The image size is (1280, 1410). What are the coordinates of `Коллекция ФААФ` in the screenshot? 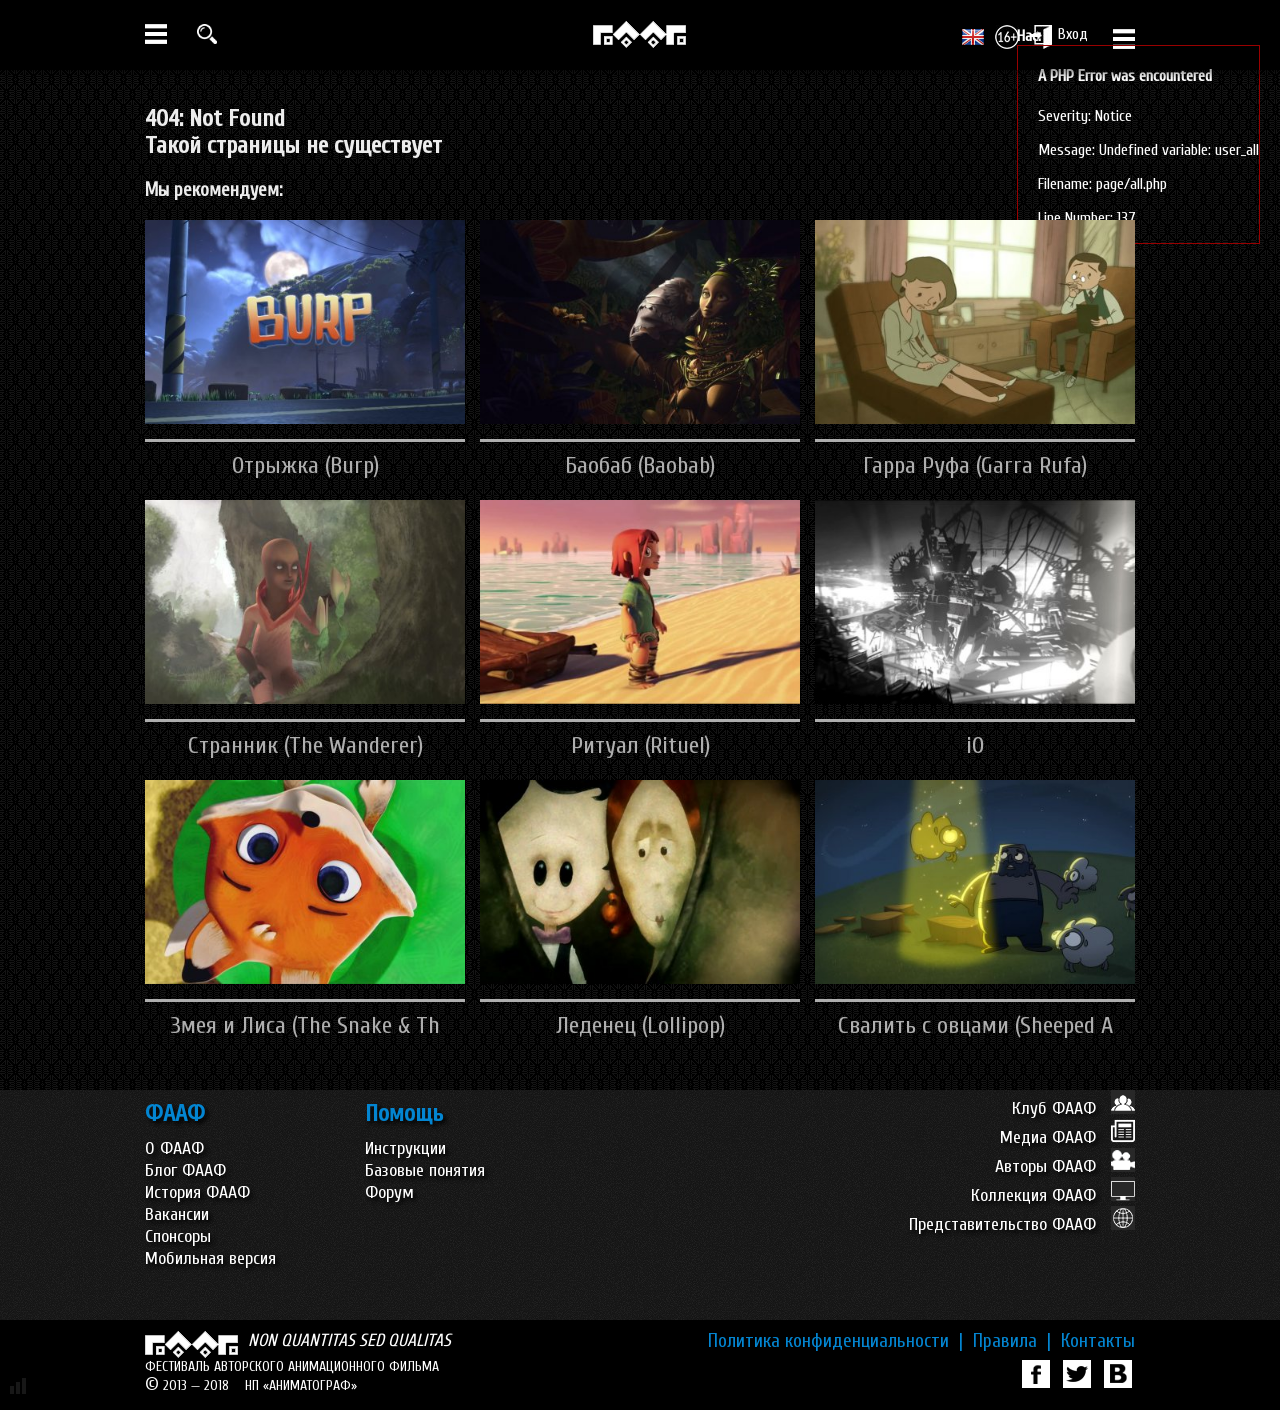 It's located at (1053, 1195).